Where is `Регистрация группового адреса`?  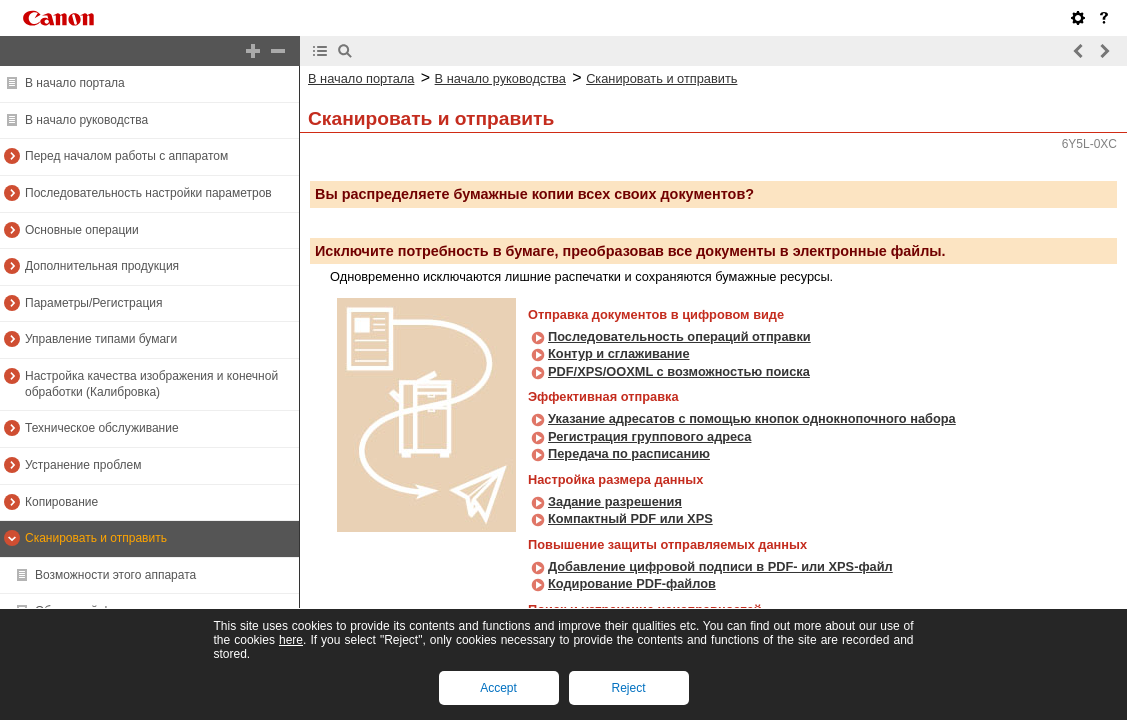 Регистрация группового адреса is located at coordinates (649, 436).